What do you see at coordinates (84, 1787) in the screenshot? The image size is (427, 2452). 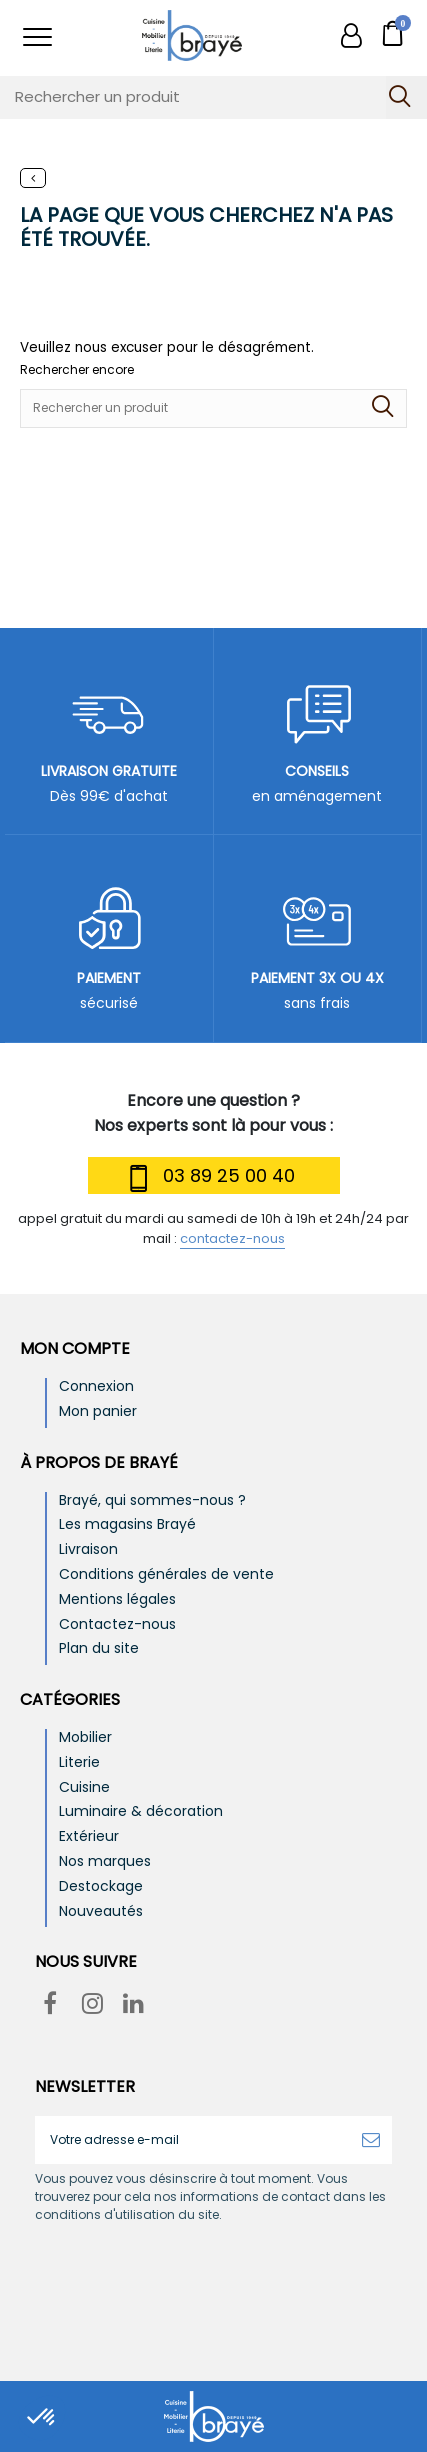 I see `Cuisine` at bounding box center [84, 1787].